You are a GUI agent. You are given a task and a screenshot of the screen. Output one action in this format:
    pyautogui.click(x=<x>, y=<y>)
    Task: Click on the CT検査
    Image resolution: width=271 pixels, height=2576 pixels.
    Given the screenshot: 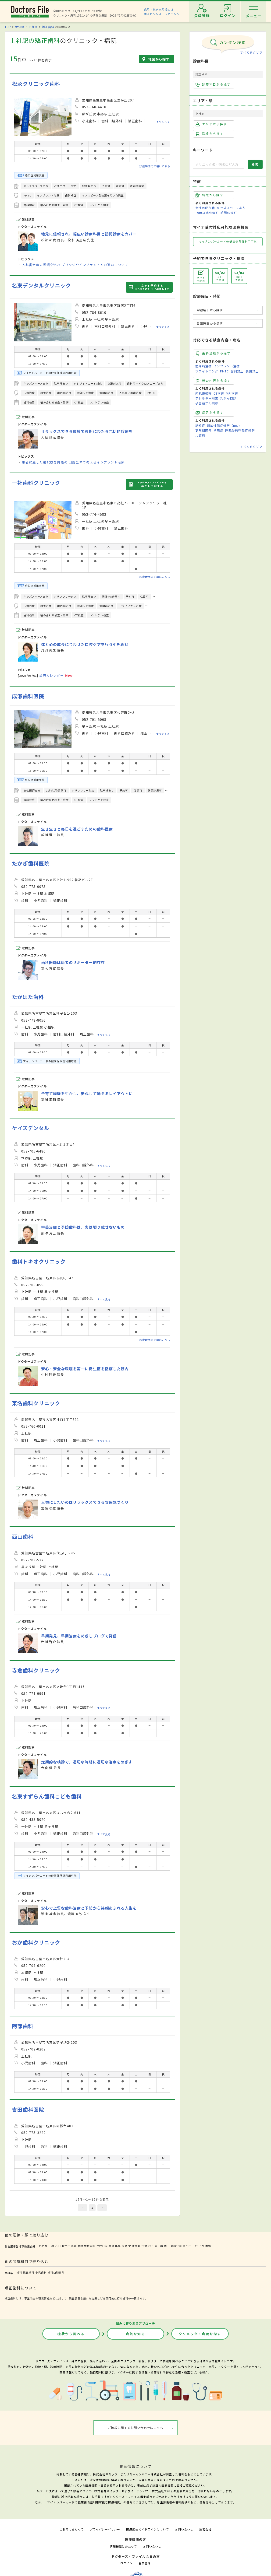 What is the action you would take?
    pyautogui.click(x=219, y=393)
    